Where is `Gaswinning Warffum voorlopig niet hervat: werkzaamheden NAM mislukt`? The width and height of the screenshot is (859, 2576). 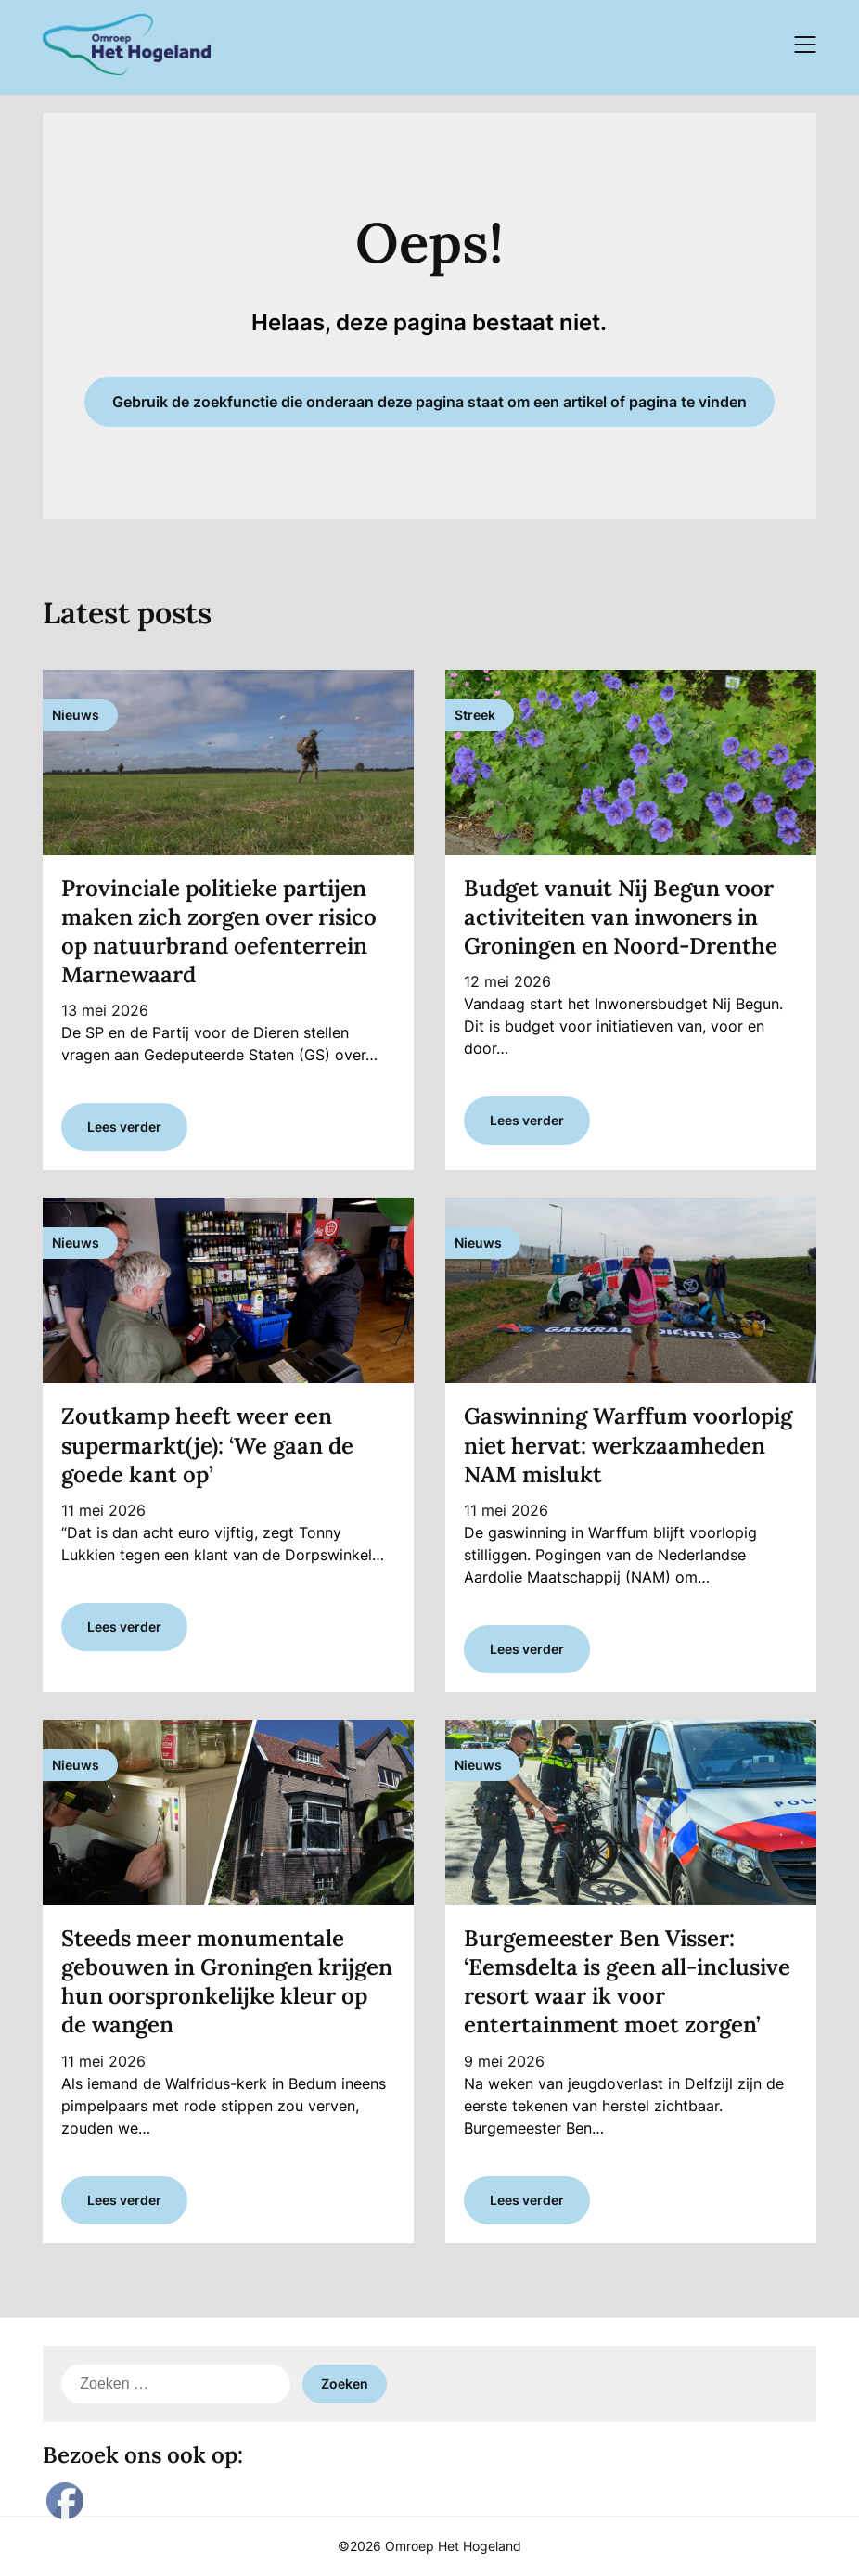 Gaswinning Warffum voorlopig niet hervat: werkzaamheden NAM mislukt is located at coordinates (628, 1445).